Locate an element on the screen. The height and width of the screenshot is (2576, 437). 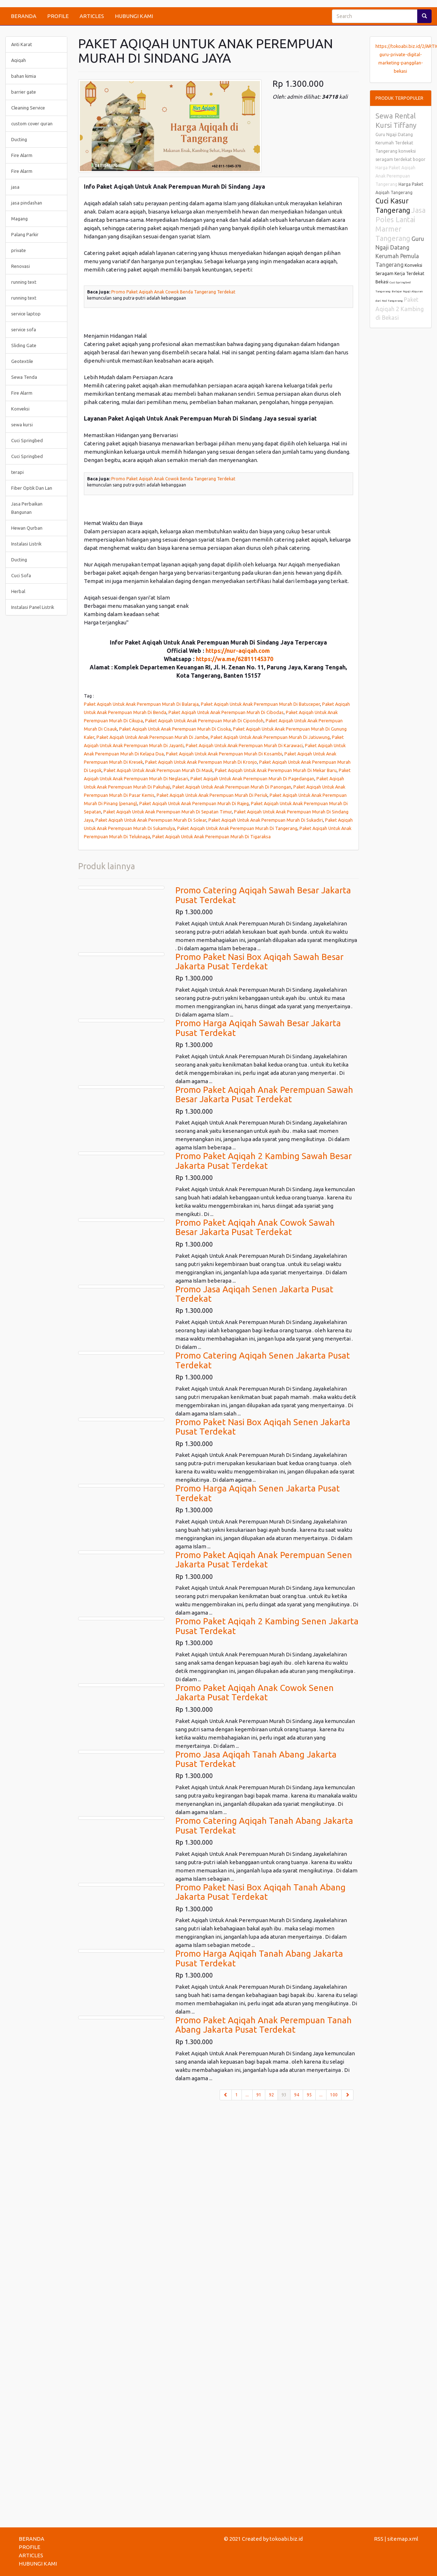
Promo Paket Nasi Box Aqiqah Sawah Besar Jakarta Pusat Terdekat is located at coordinates (259, 961).